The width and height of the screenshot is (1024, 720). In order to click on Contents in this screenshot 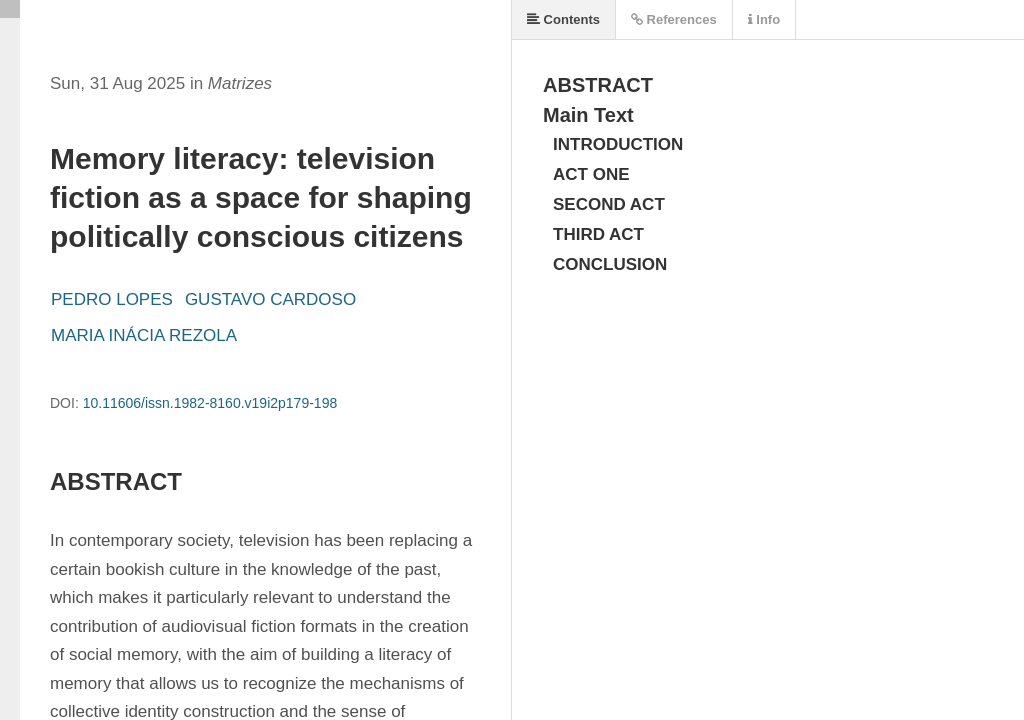, I will do `click(563, 19)`.